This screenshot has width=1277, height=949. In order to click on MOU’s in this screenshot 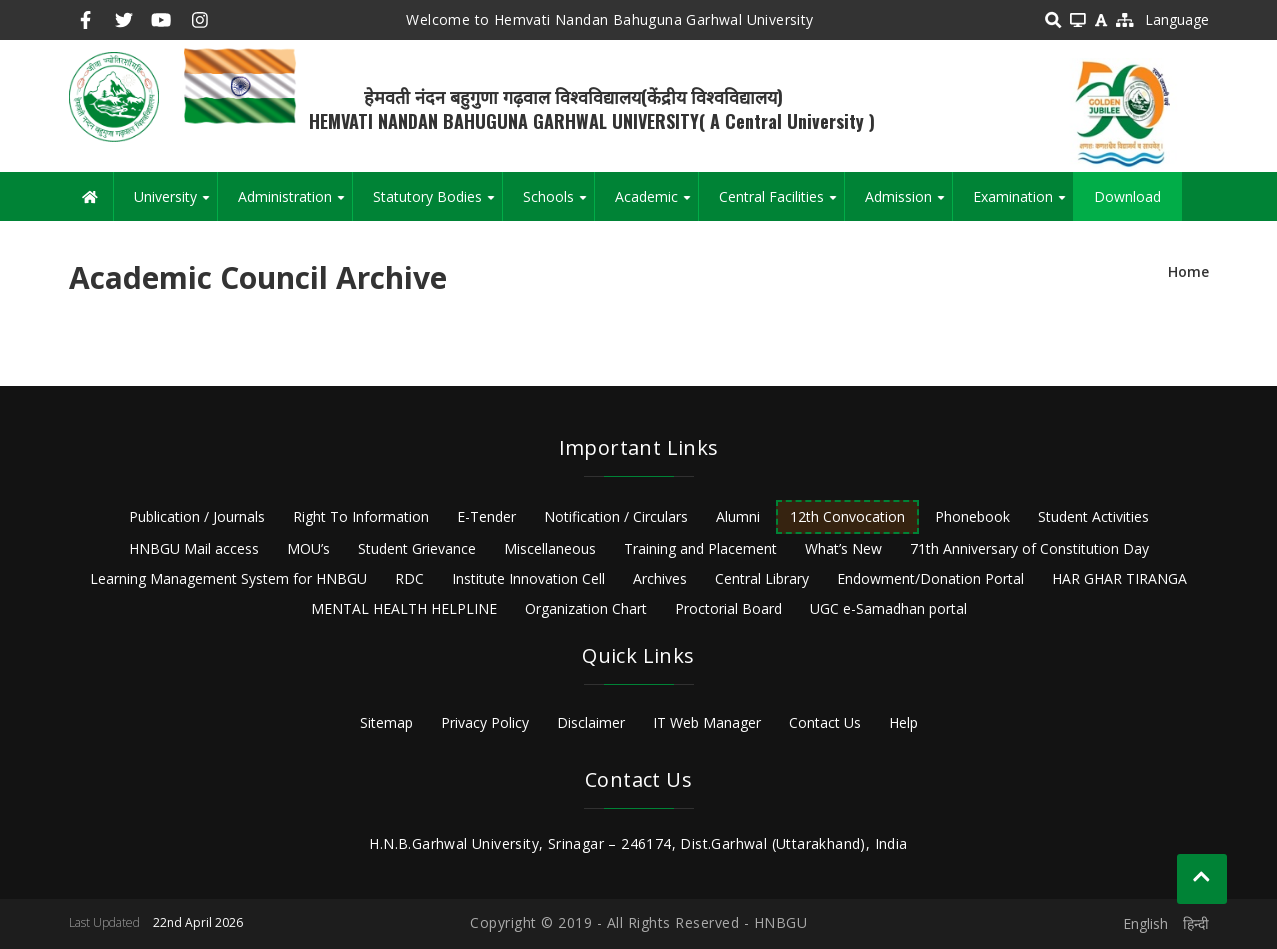, I will do `click(308, 548)`.